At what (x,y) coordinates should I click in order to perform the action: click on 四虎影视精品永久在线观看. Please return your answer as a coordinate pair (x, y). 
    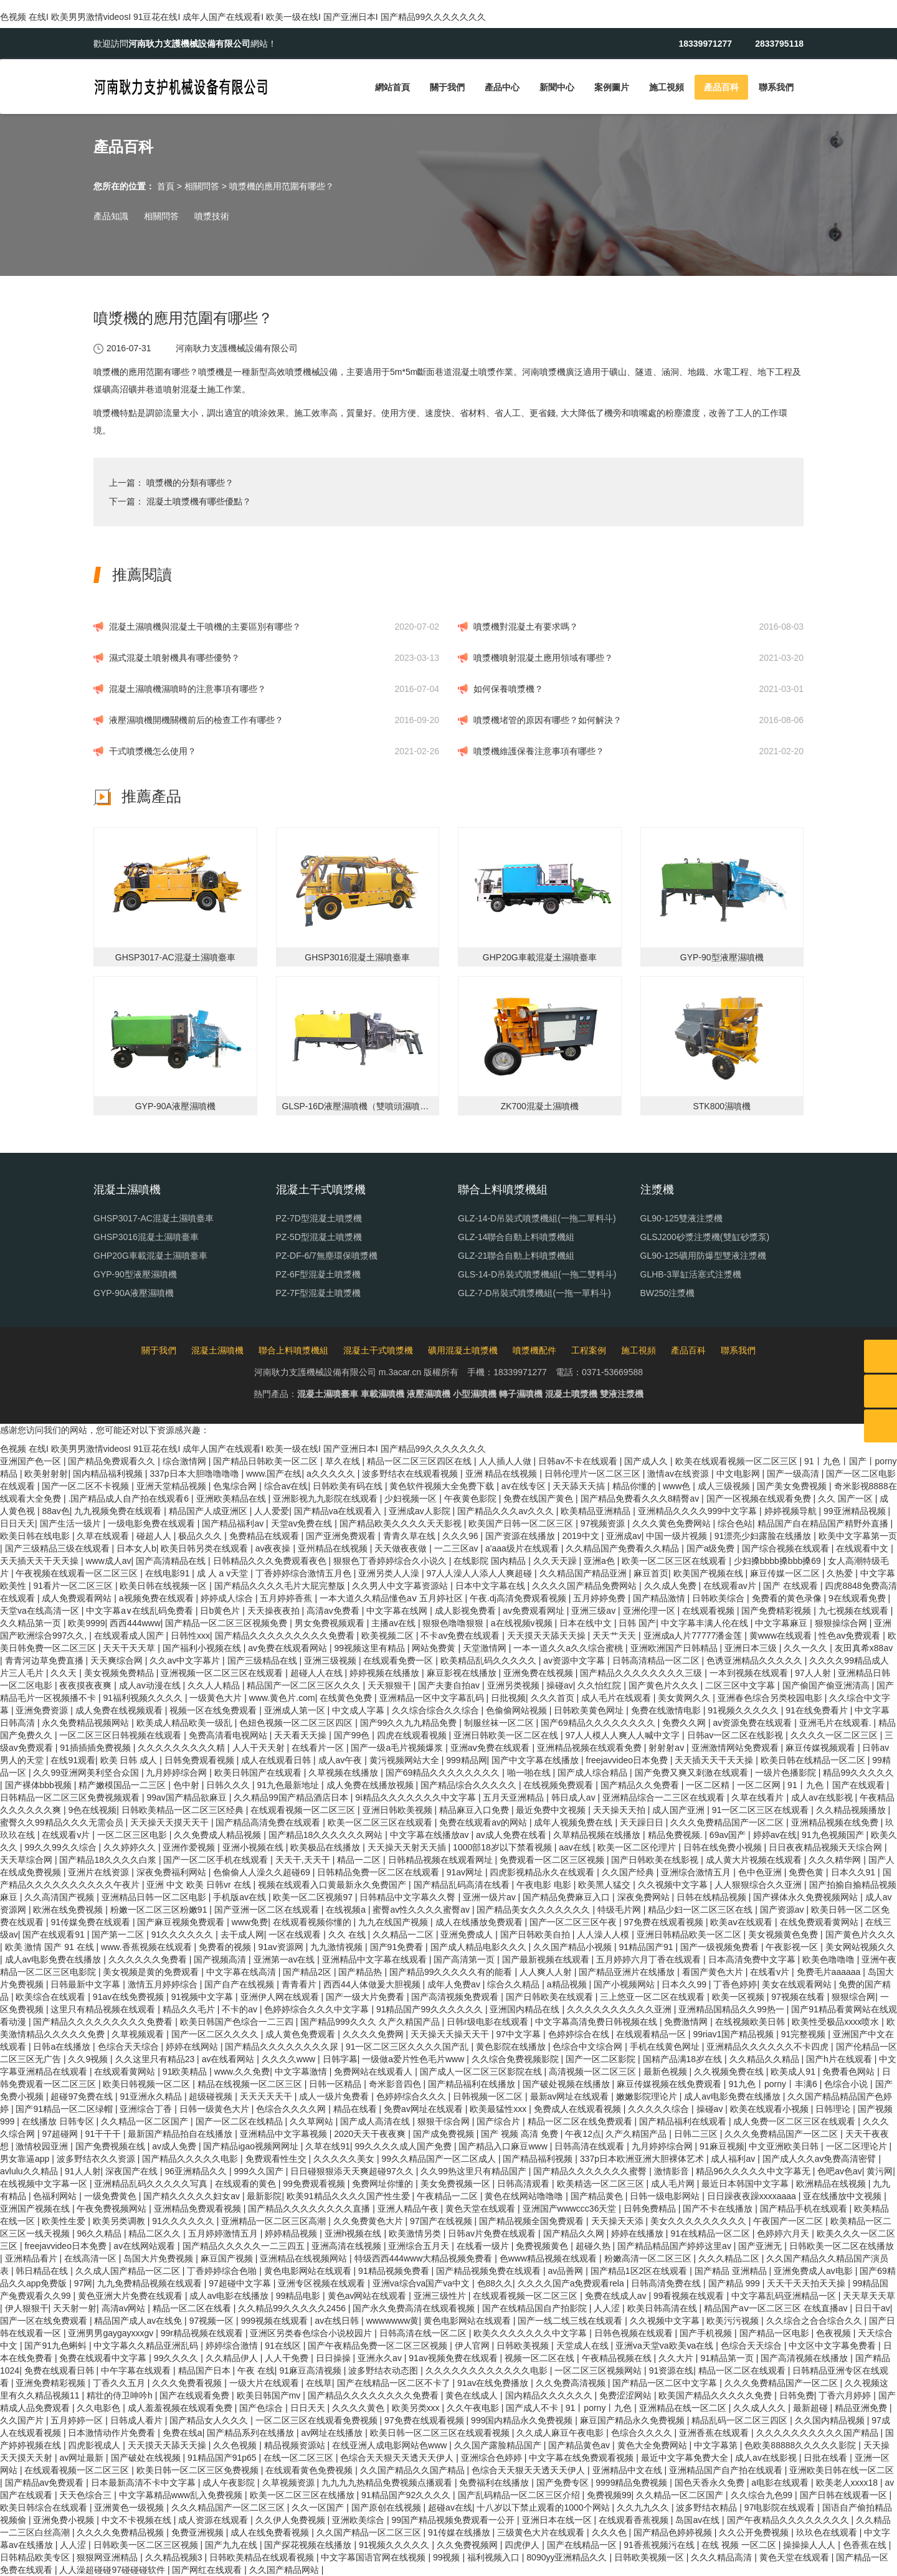
    Looking at the image, I should click on (543, 1872).